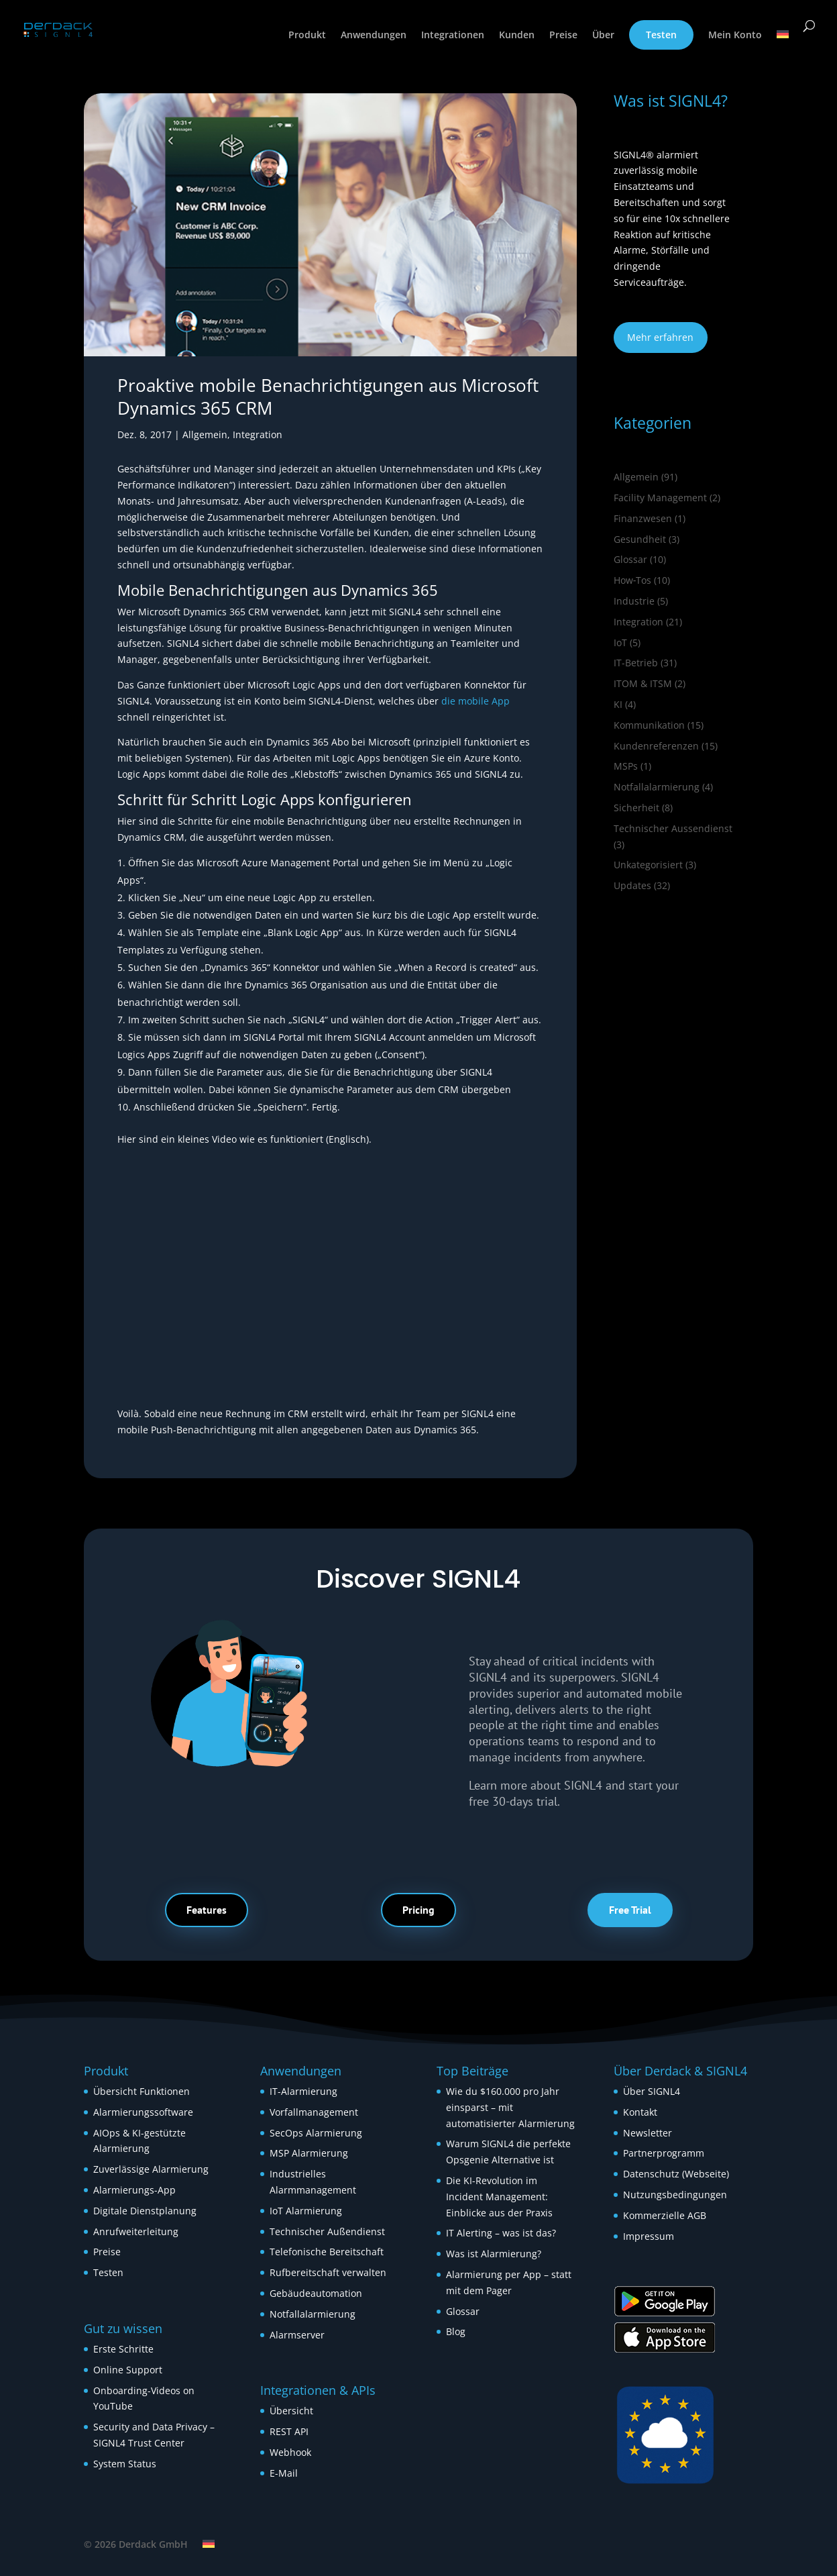 Image resolution: width=837 pixels, height=2576 pixels. What do you see at coordinates (517, 35) in the screenshot?
I see `Kunden` at bounding box center [517, 35].